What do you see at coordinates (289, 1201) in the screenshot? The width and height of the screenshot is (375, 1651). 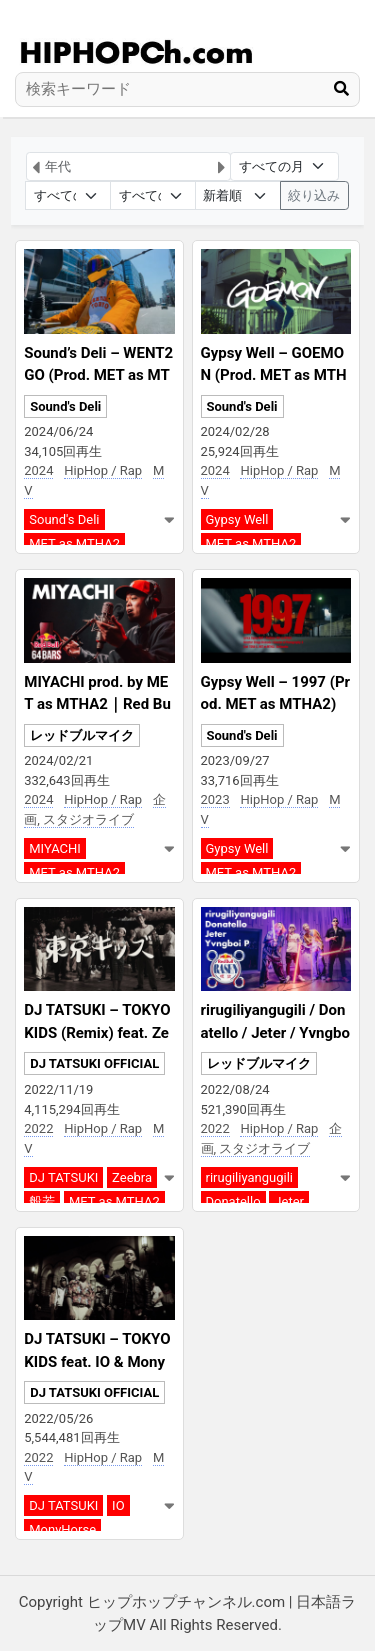 I see `Jeter` at bounding box center [289, 1201].